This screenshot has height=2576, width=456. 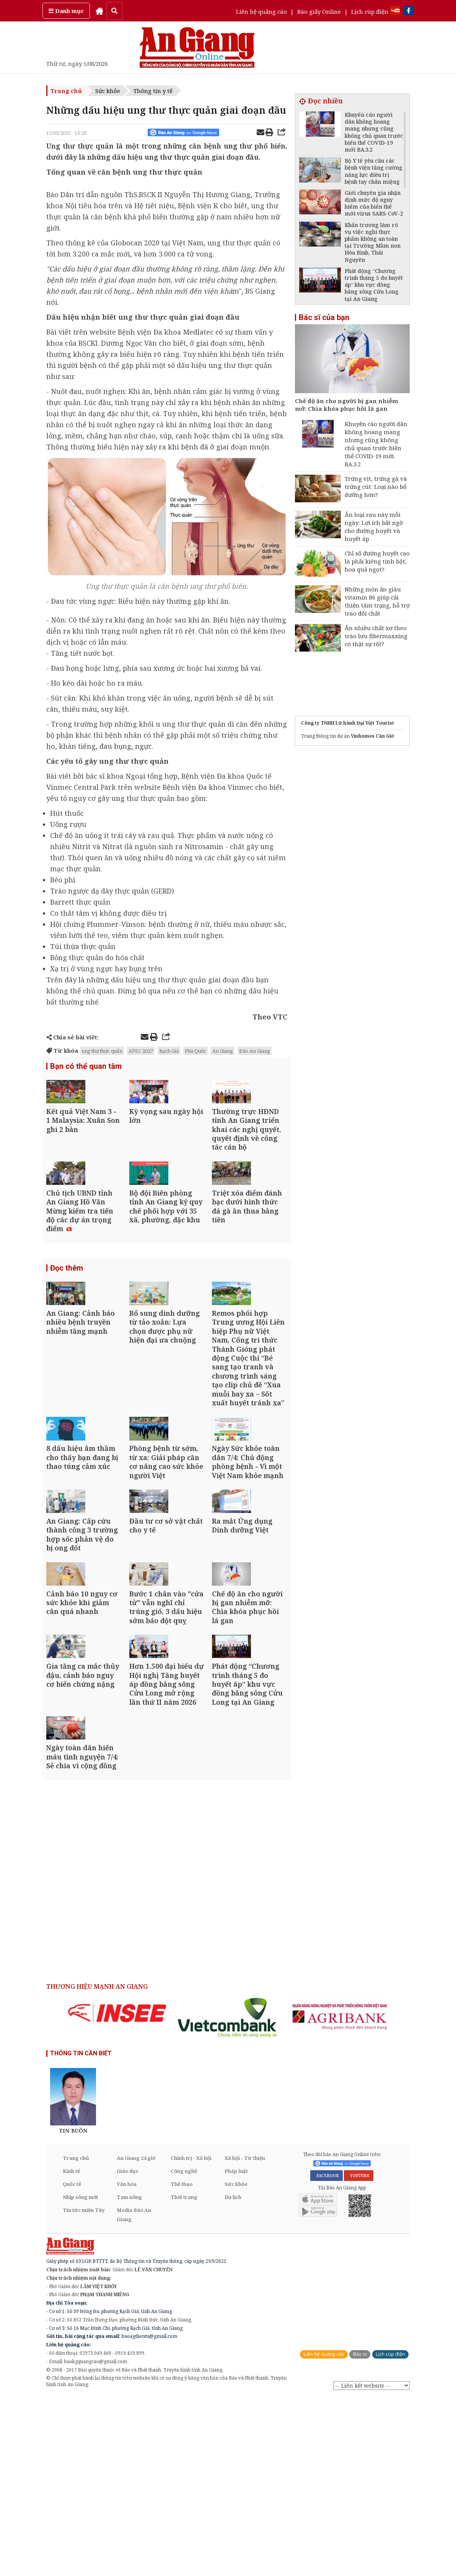 I want to click on Thông tin y tế, so click(x=153, y=91).